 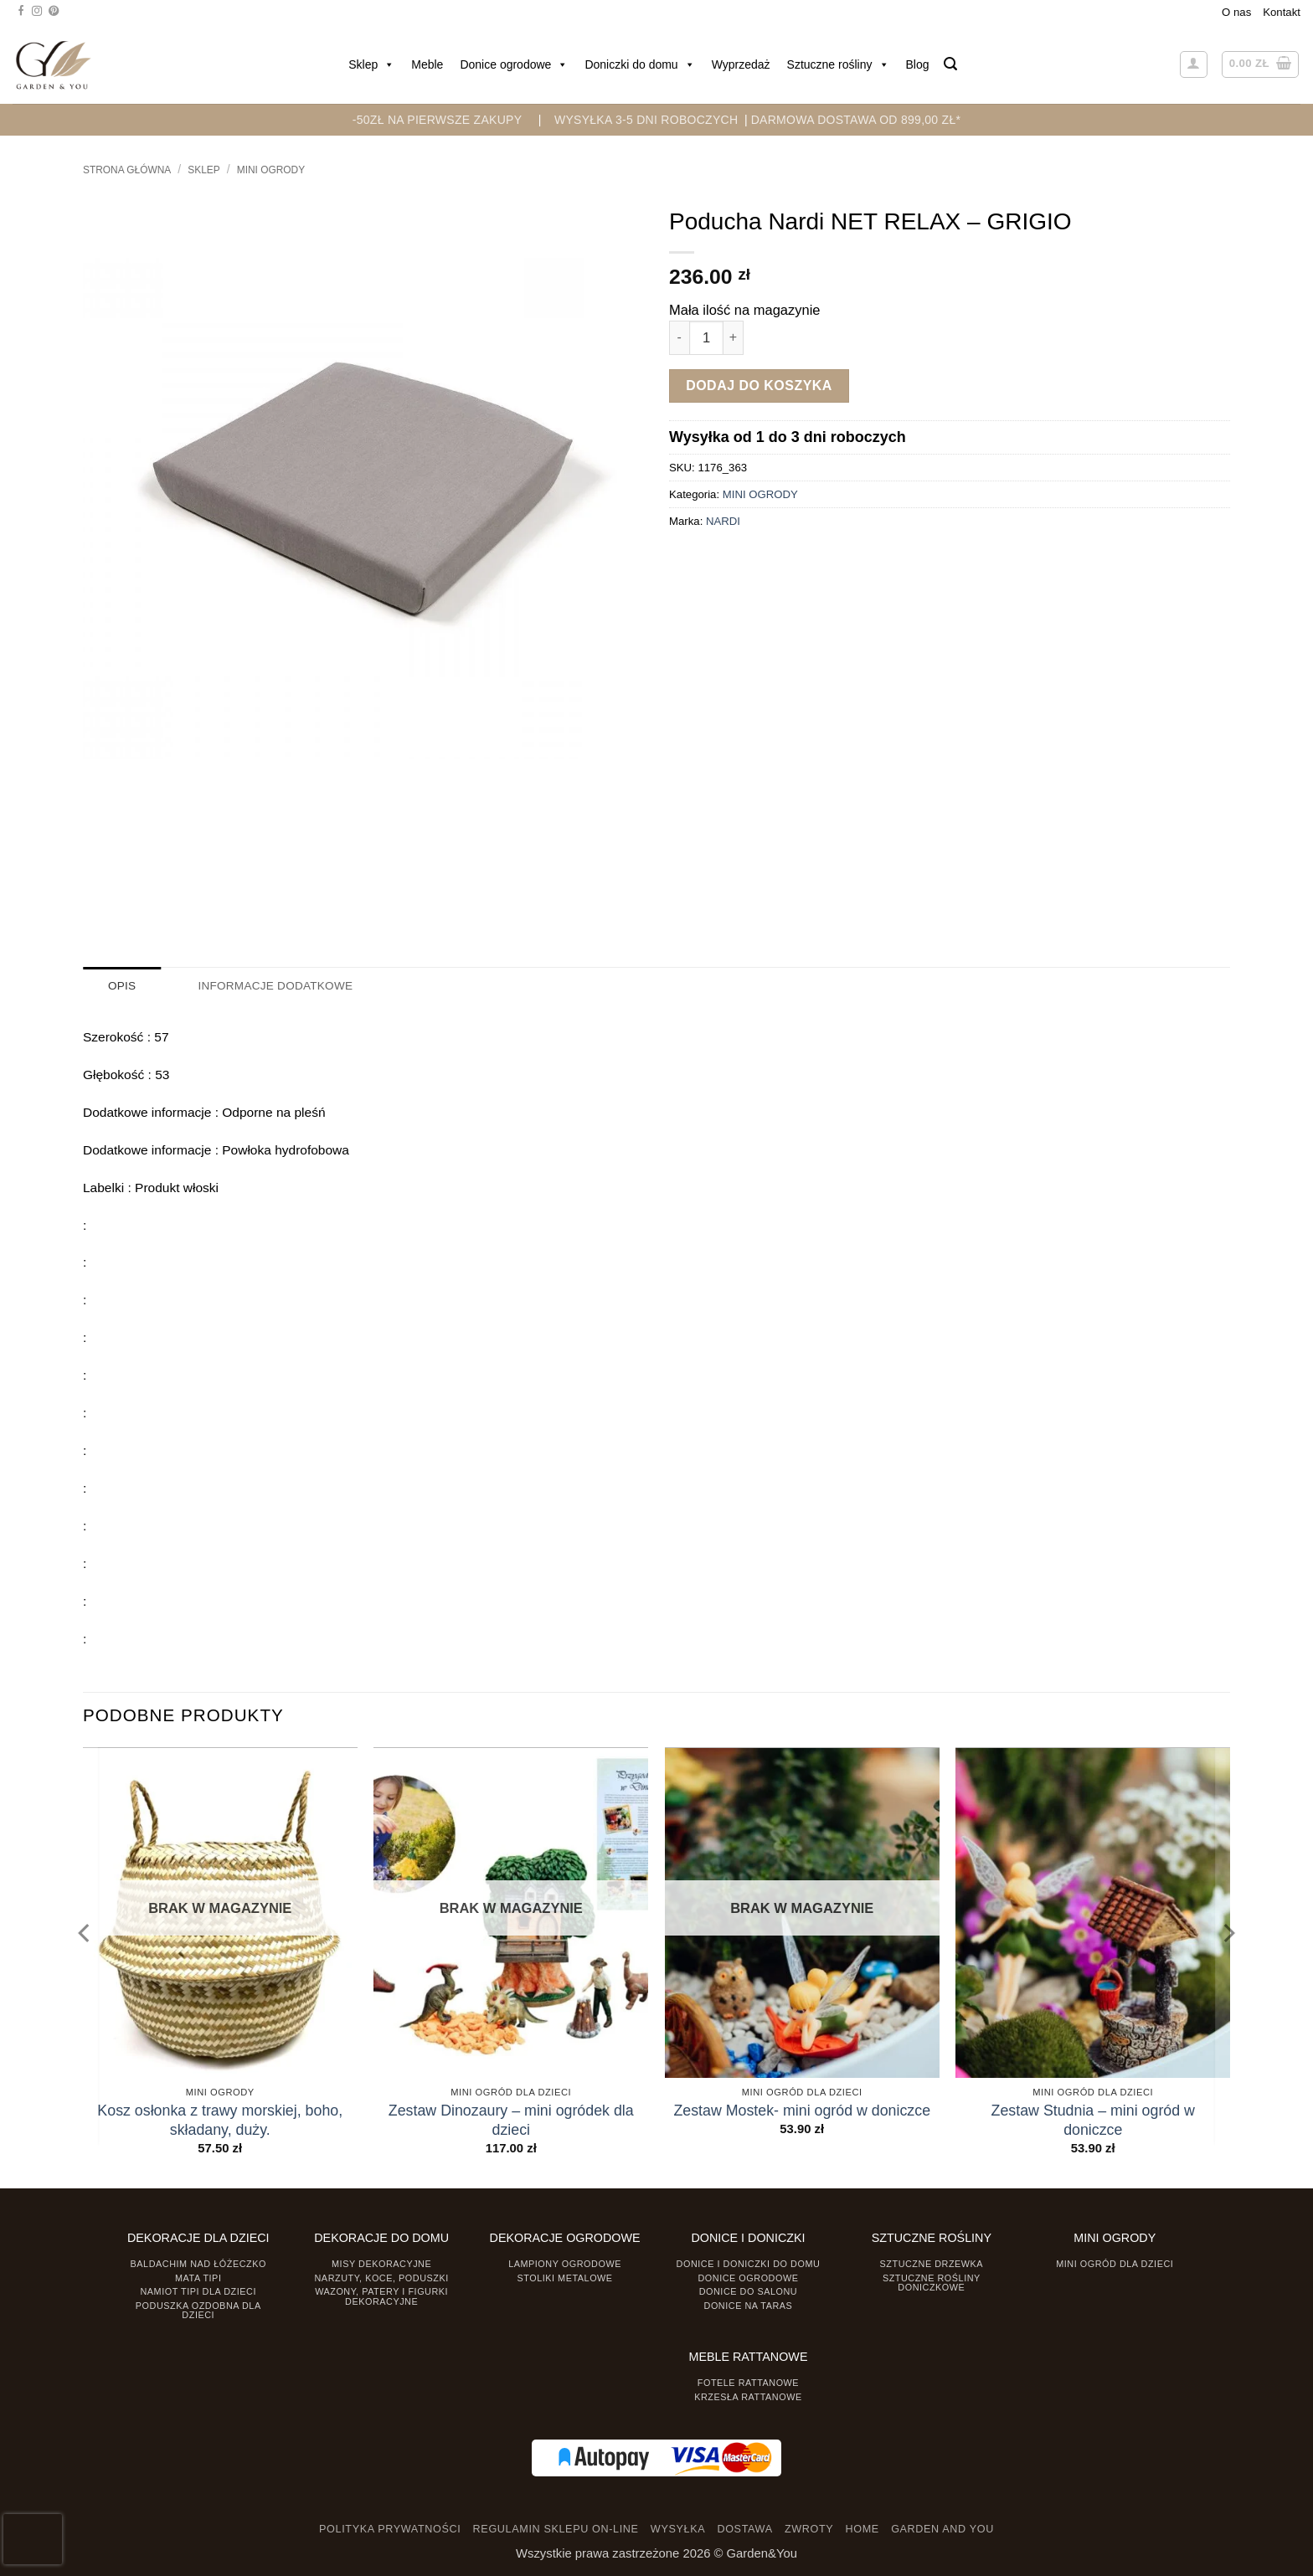 What do you see at coordinates (748, 2305) in the screenshot?
I see `Donice na taras` at bounding box center [748, 2305].